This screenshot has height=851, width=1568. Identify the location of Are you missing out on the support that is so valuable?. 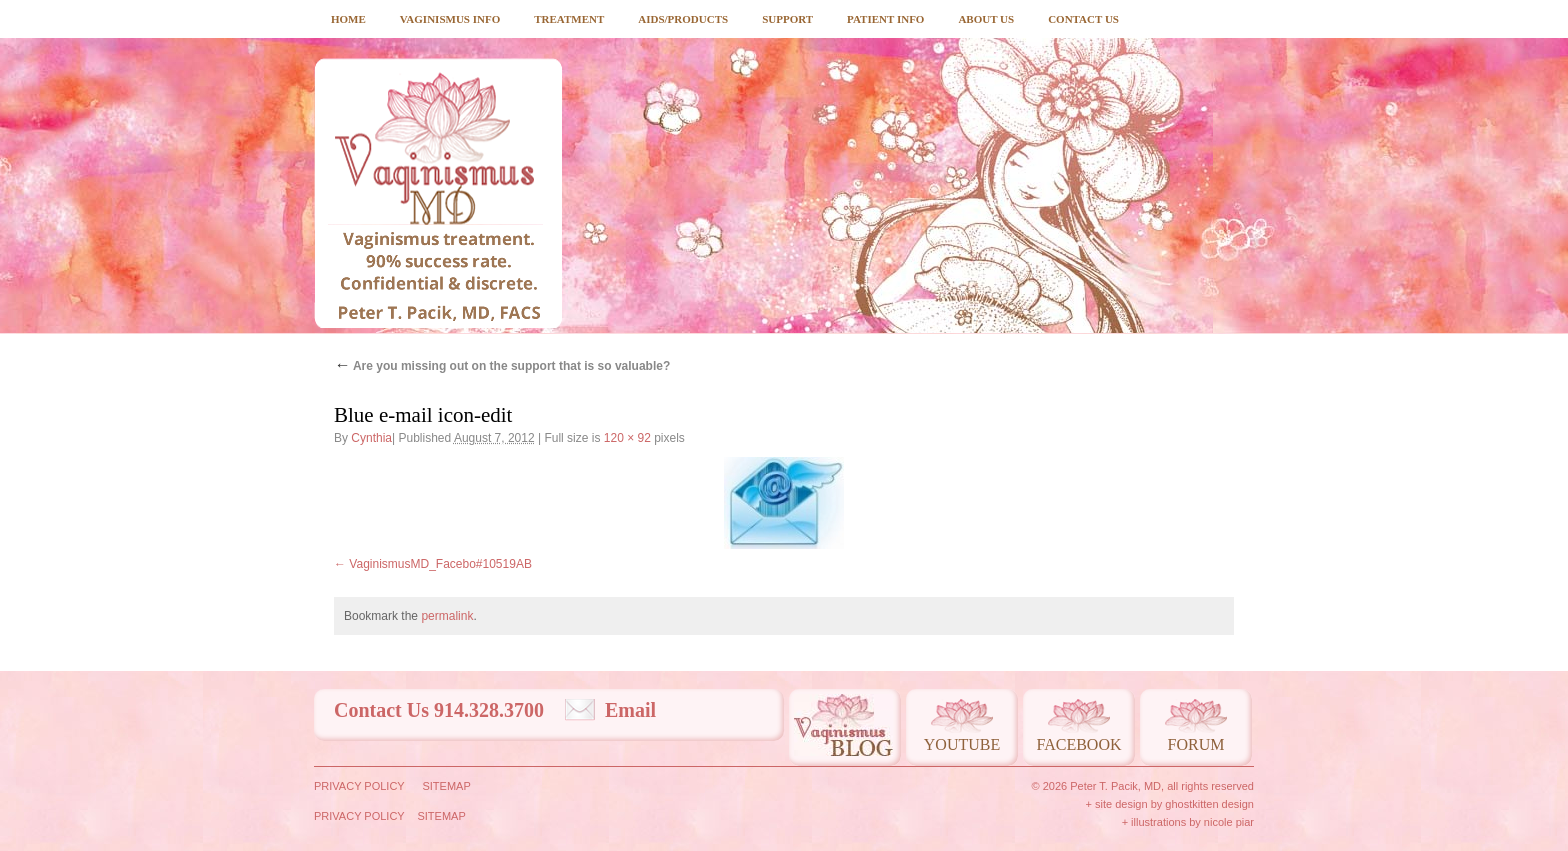
(502, 366).